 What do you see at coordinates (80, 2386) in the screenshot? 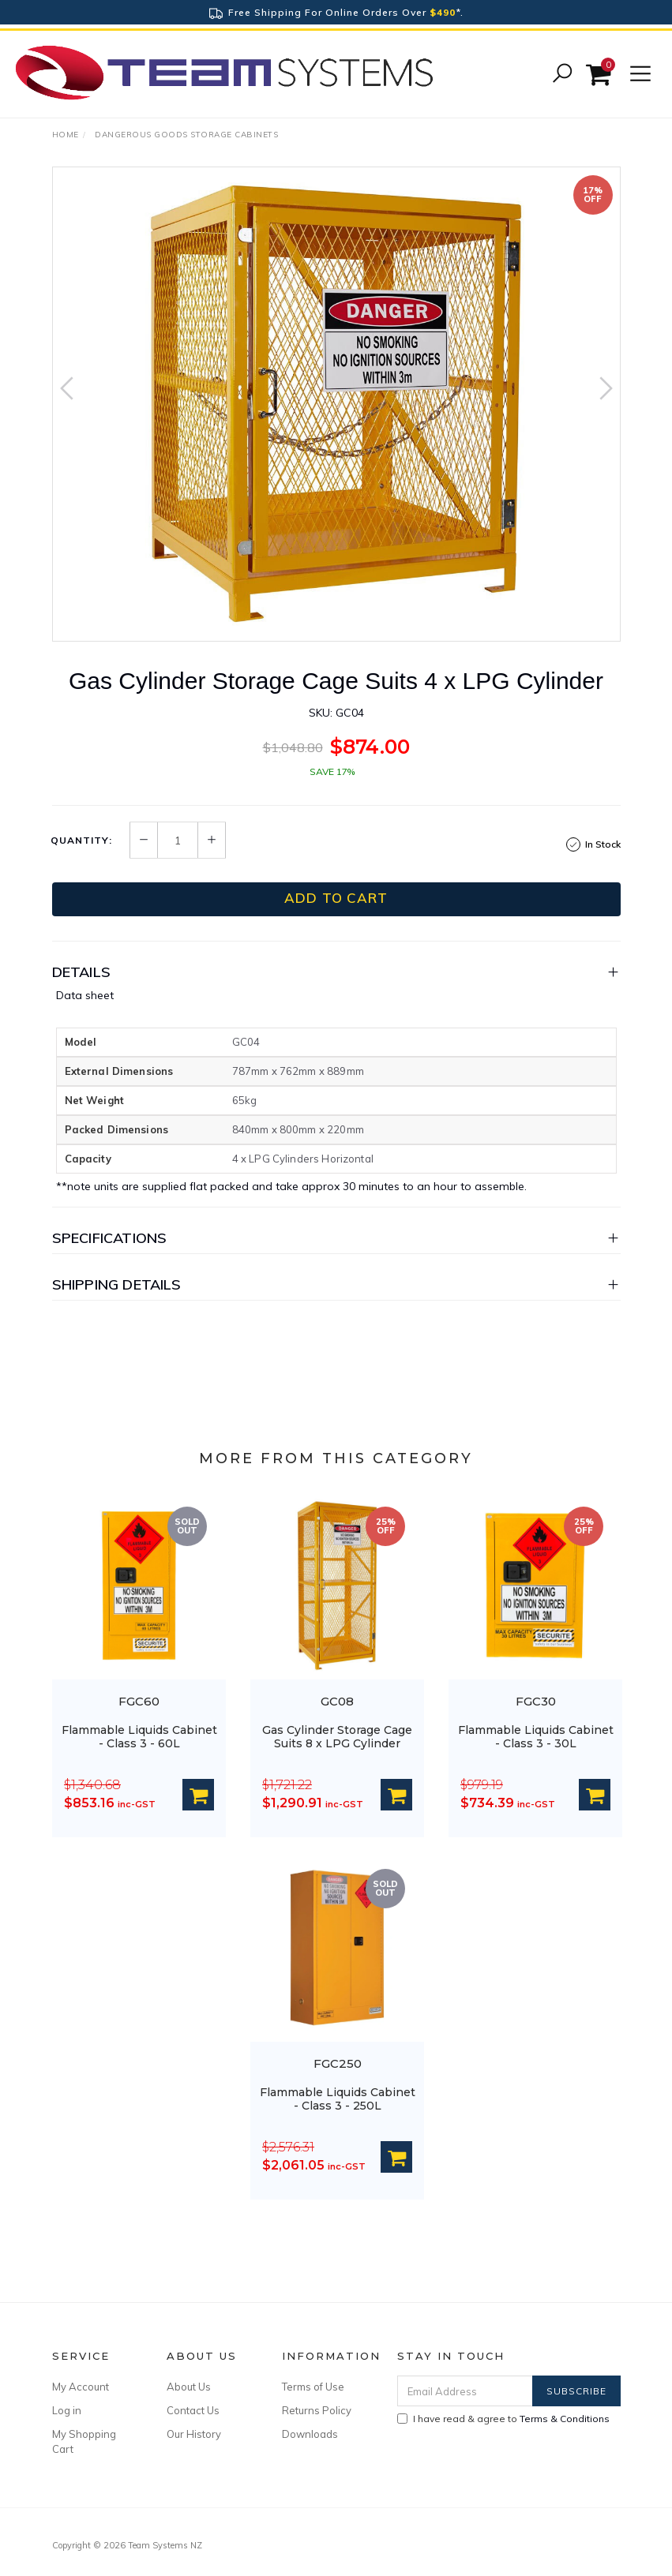
I see `My Account` at bounding box center [80, 2386].